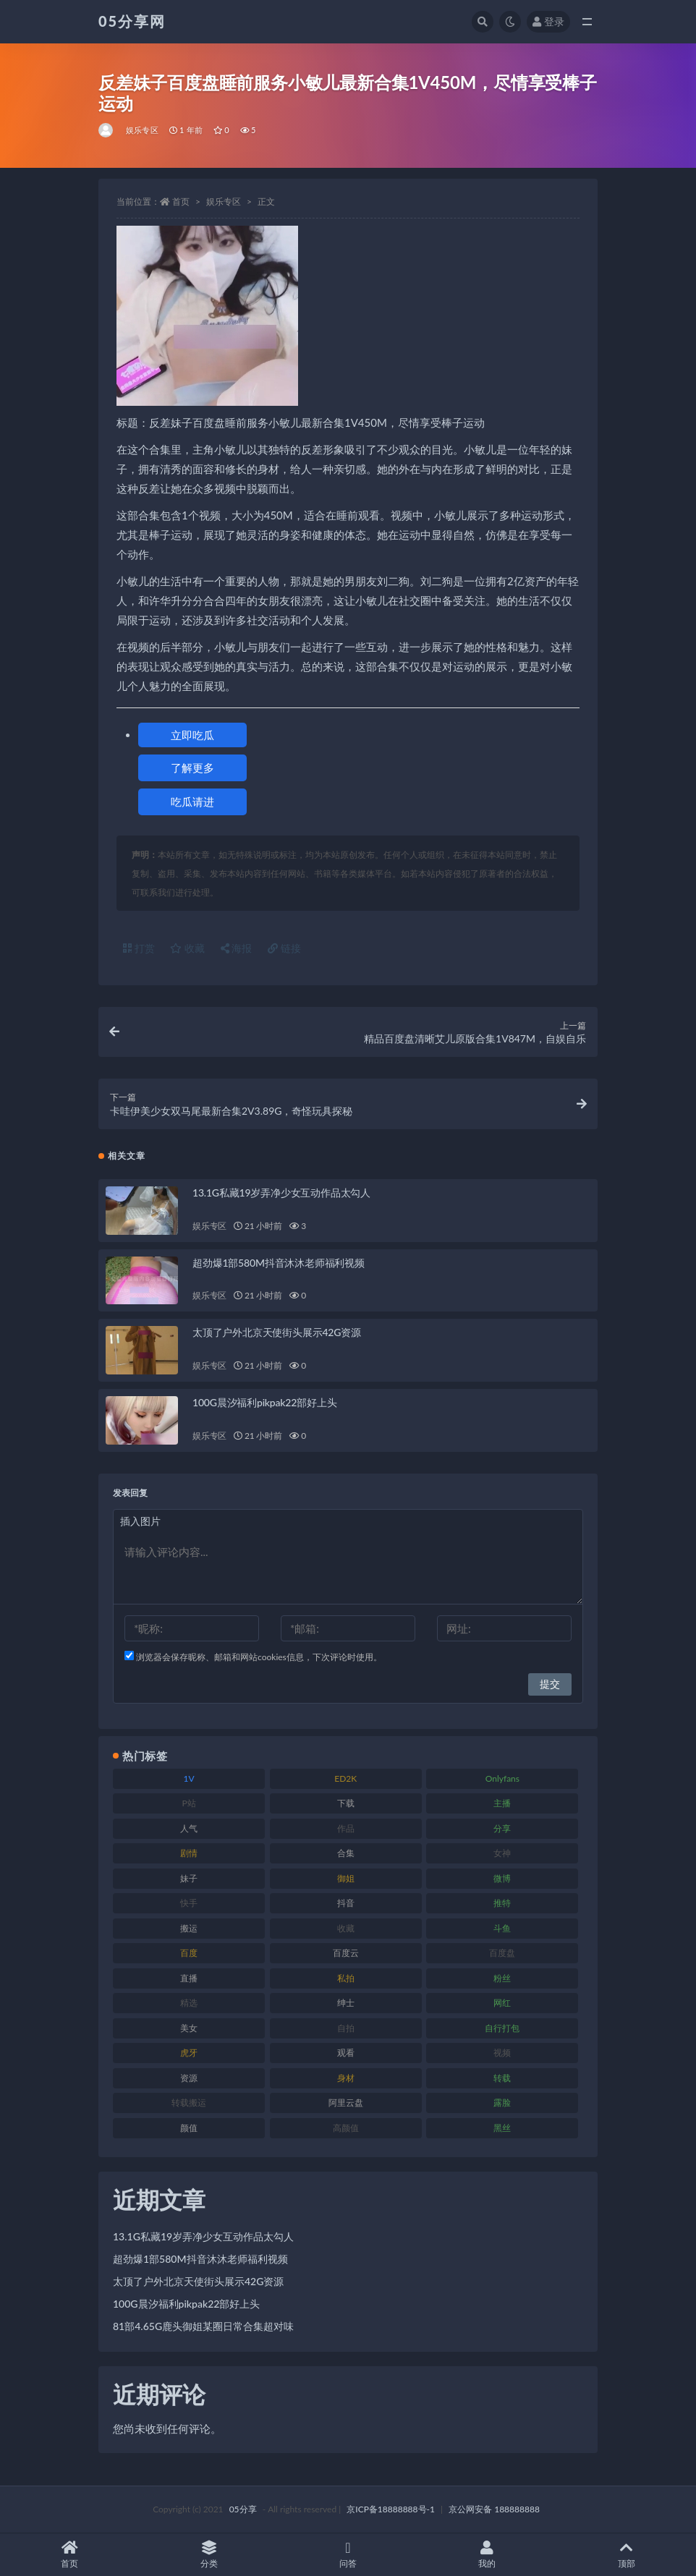 This screenshot has width=696, height=2576. I want to click on 高颜值 [高颜值 (150 项)], so click(346, 2127).